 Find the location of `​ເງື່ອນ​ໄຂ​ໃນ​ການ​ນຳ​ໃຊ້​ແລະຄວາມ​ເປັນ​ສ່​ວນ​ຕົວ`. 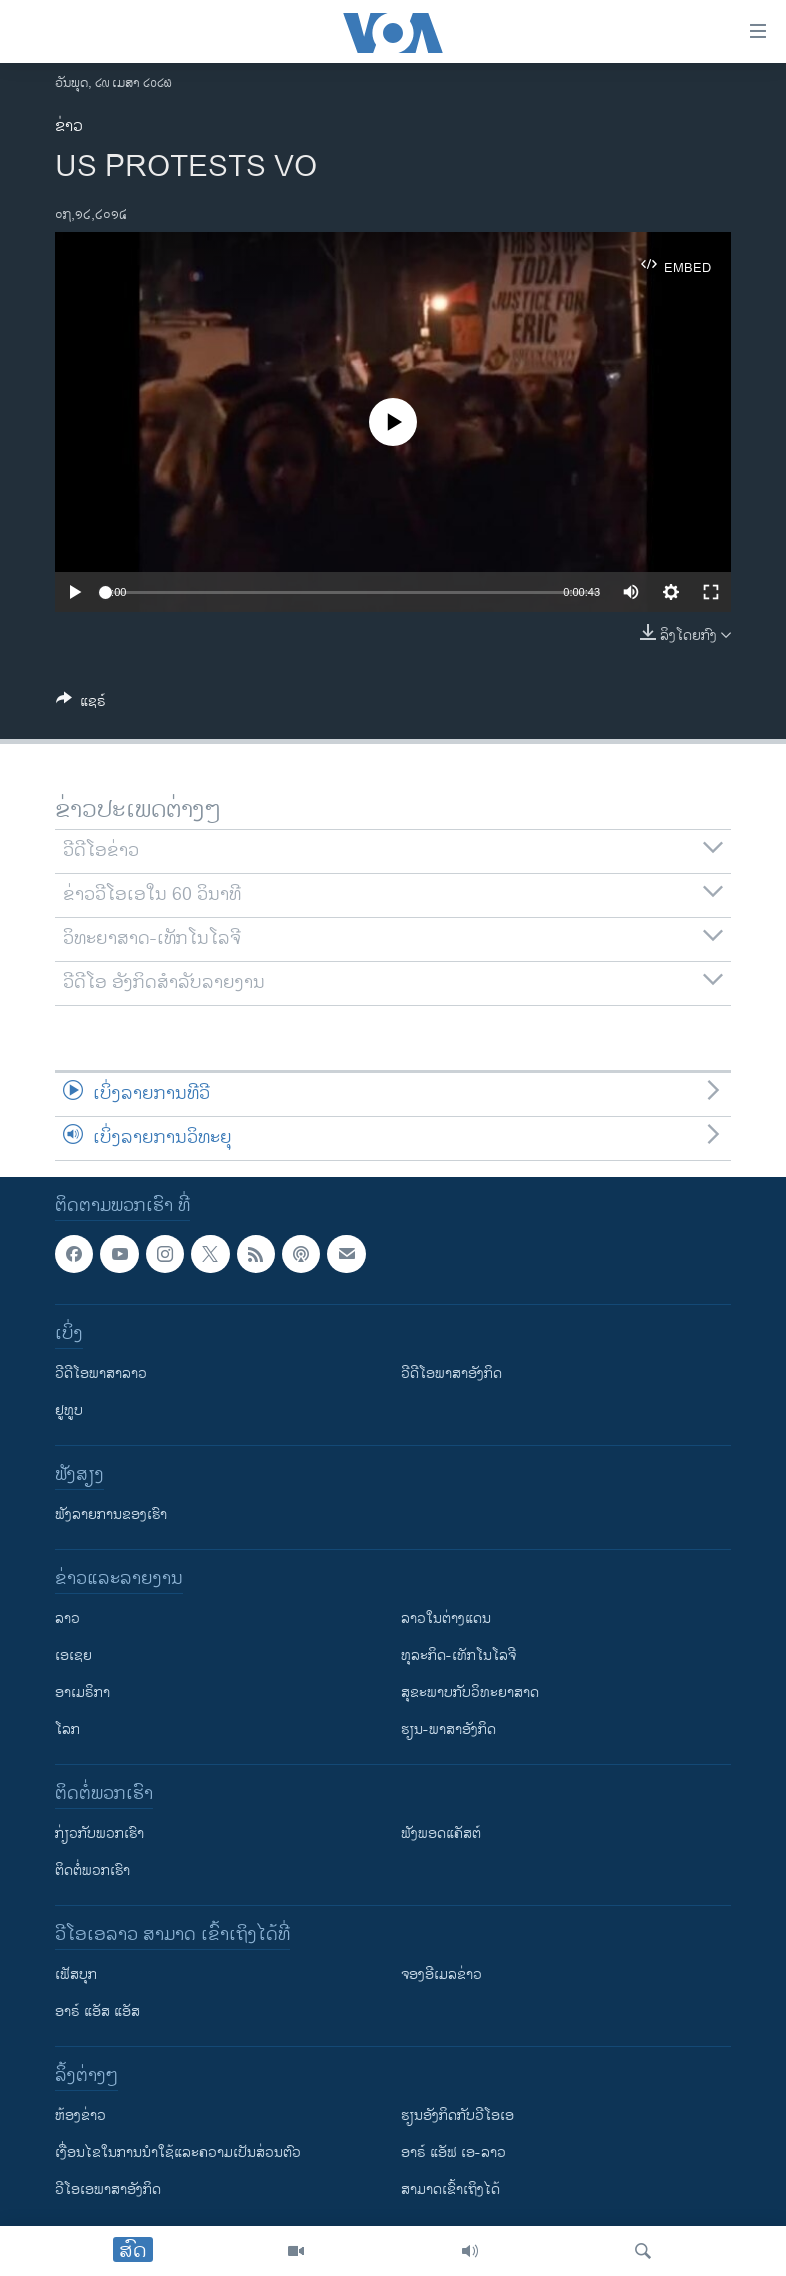

​ເງື່ອນ​ໄຂ​ໃນ​ການ​ນຳ​ໃຊ້​ແລະຄວາມ​ເປັນ​ສ່​ວນ​ຕົວ is located at coordinates (178, 2152).